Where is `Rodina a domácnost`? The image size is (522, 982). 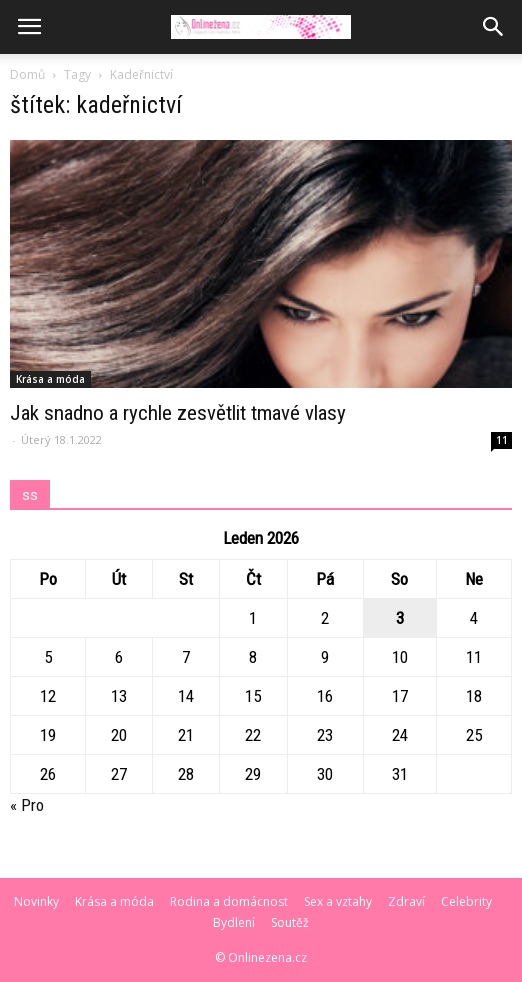 Rodina a domácnost is located at coordinates (229, 901).